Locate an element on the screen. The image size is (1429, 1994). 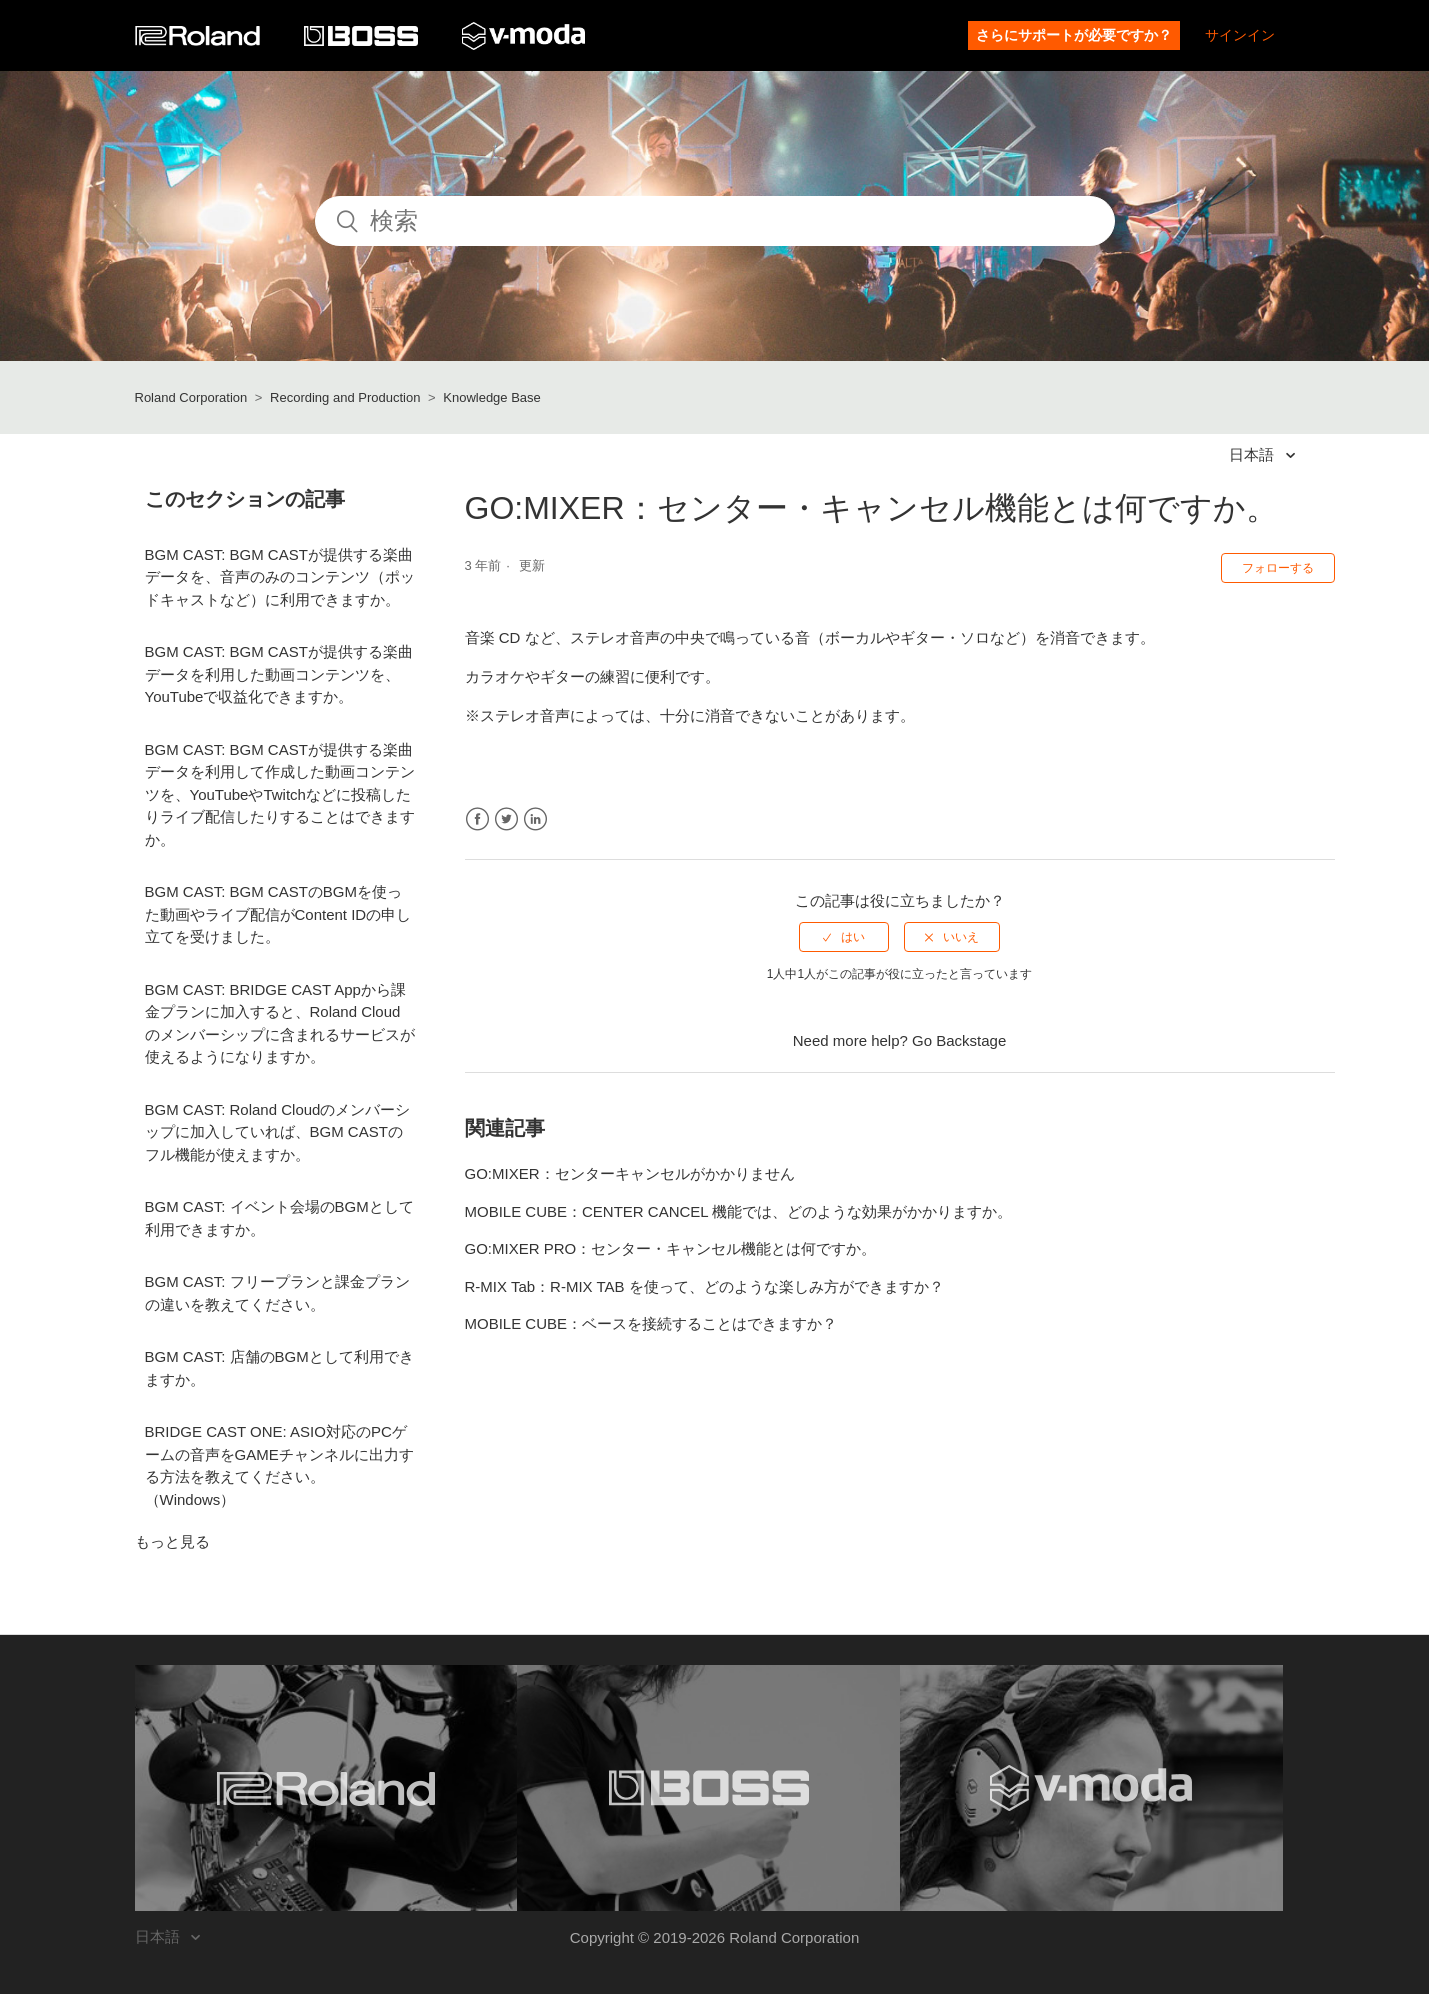
GO:MIXER：センターキャンセルがかかりません is located at coordinates (630, 1173).